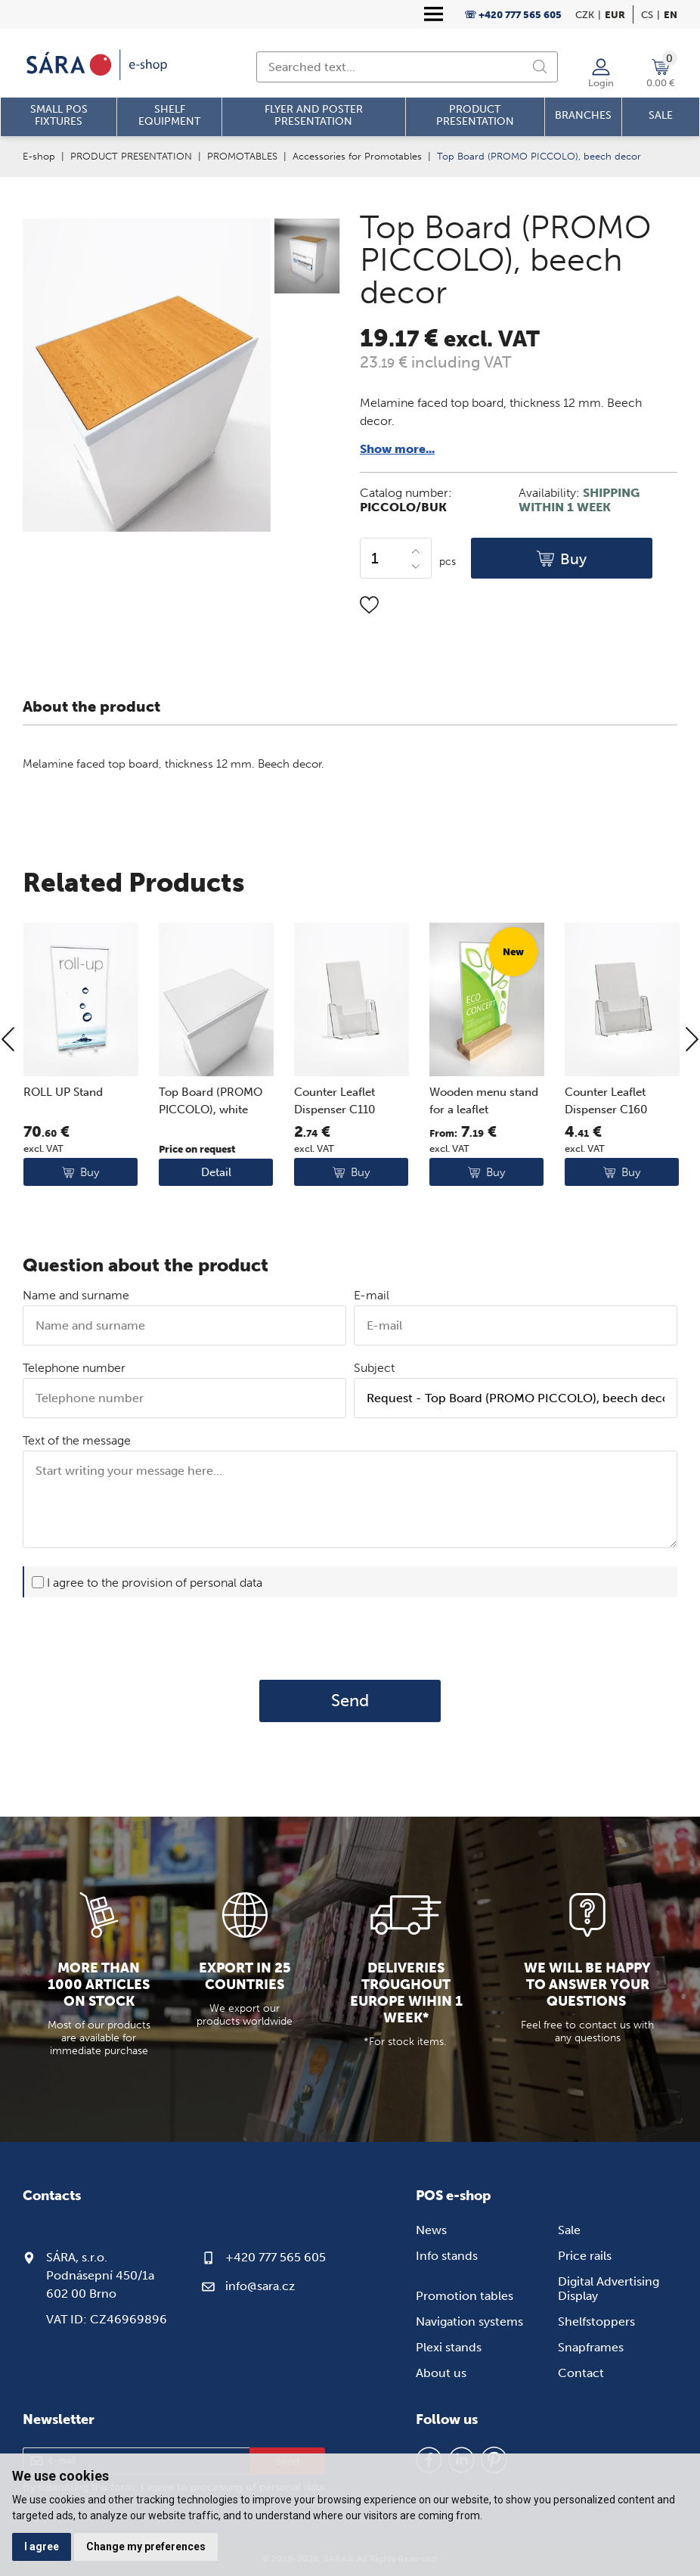 The width and height of the screenshot is (700, 2576). I want to click on [Next], so click(692, 1090).